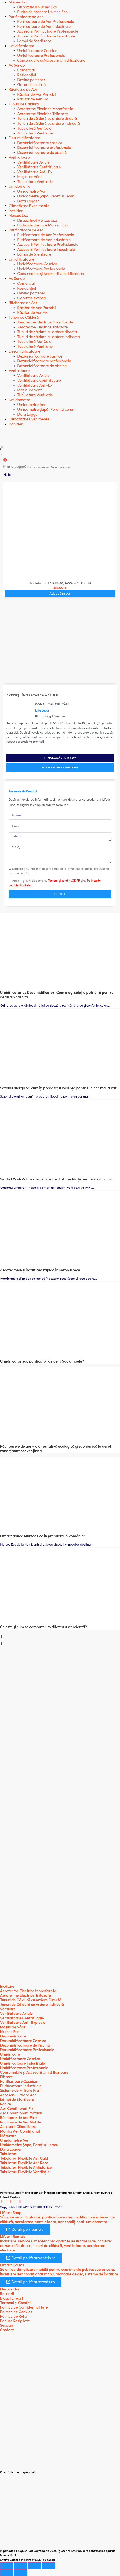  Describe the element at coordinates (56, 1179) in the screenshot. I see `Venta LW74 WiFi – control avansat al umidității pentru spații mari` at that location.